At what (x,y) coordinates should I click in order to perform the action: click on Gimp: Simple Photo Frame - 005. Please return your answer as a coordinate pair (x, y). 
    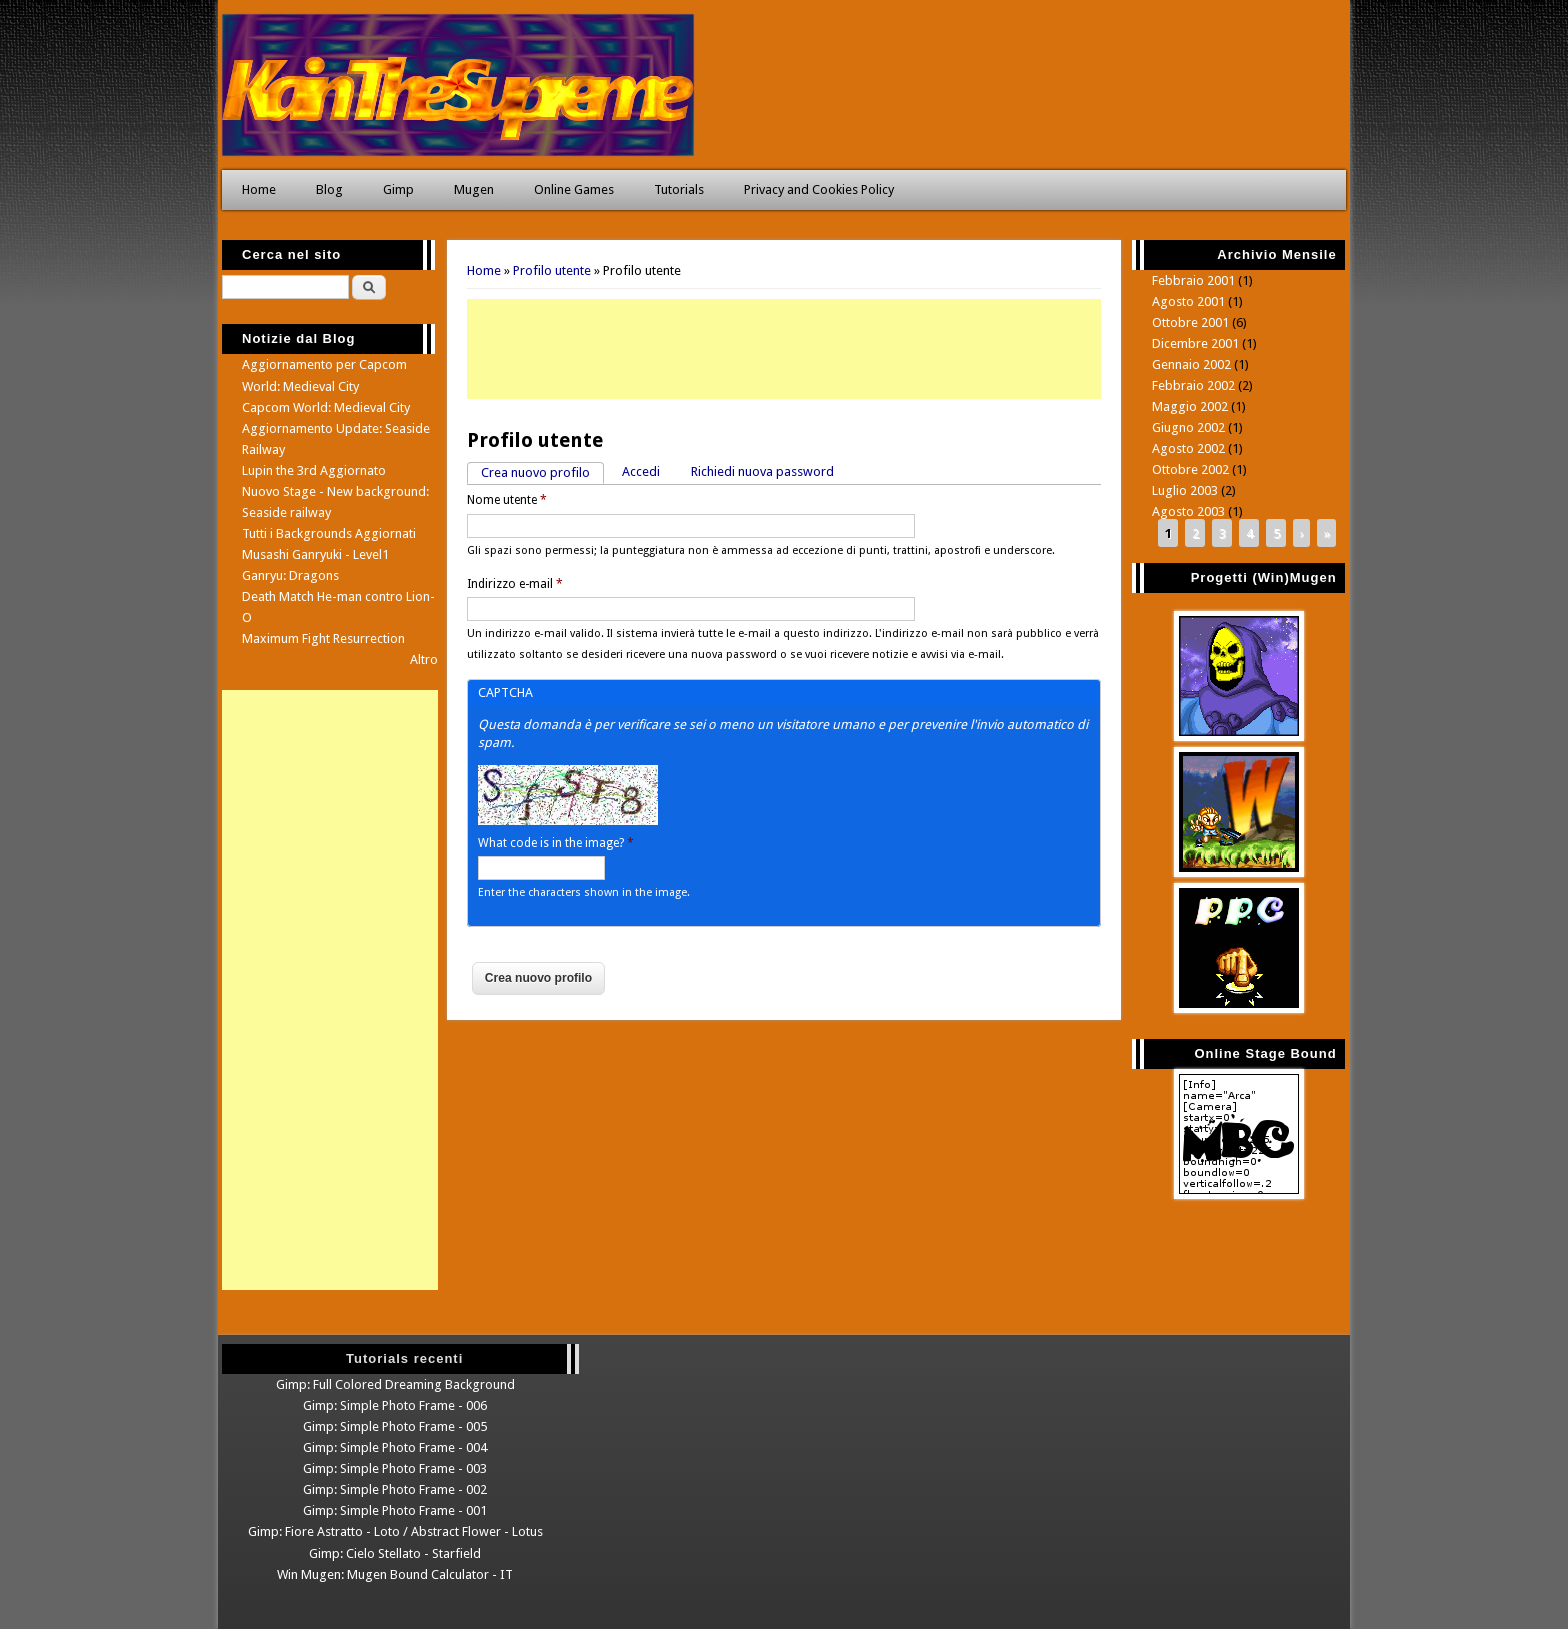
    Looking at the image, I should click on (395, 1426).